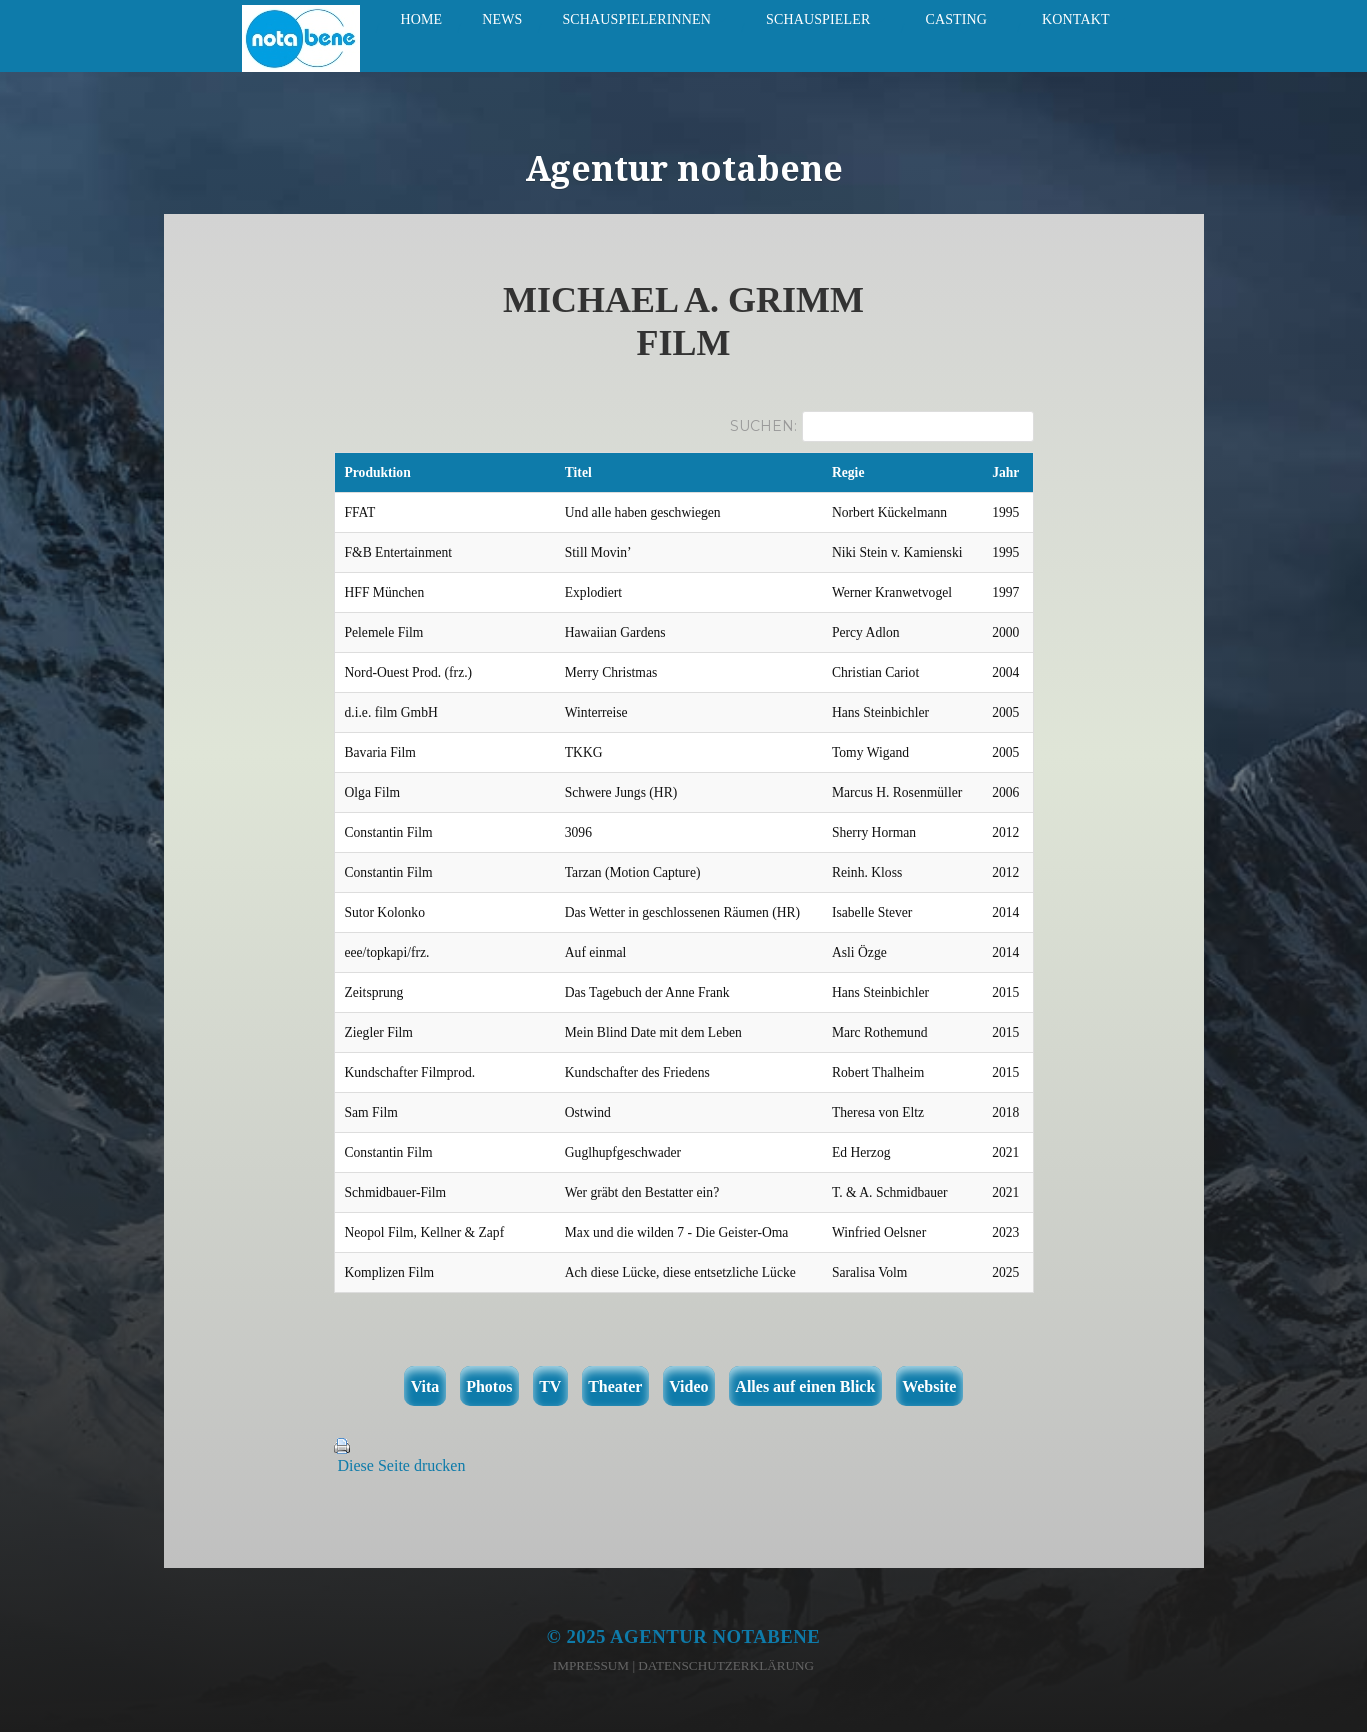 This screenshot has width=1367, height=1732. What do you see at coordinates (425, 1386) in the screenshot?
I see `Vita` at bounding box center [425, 1386].